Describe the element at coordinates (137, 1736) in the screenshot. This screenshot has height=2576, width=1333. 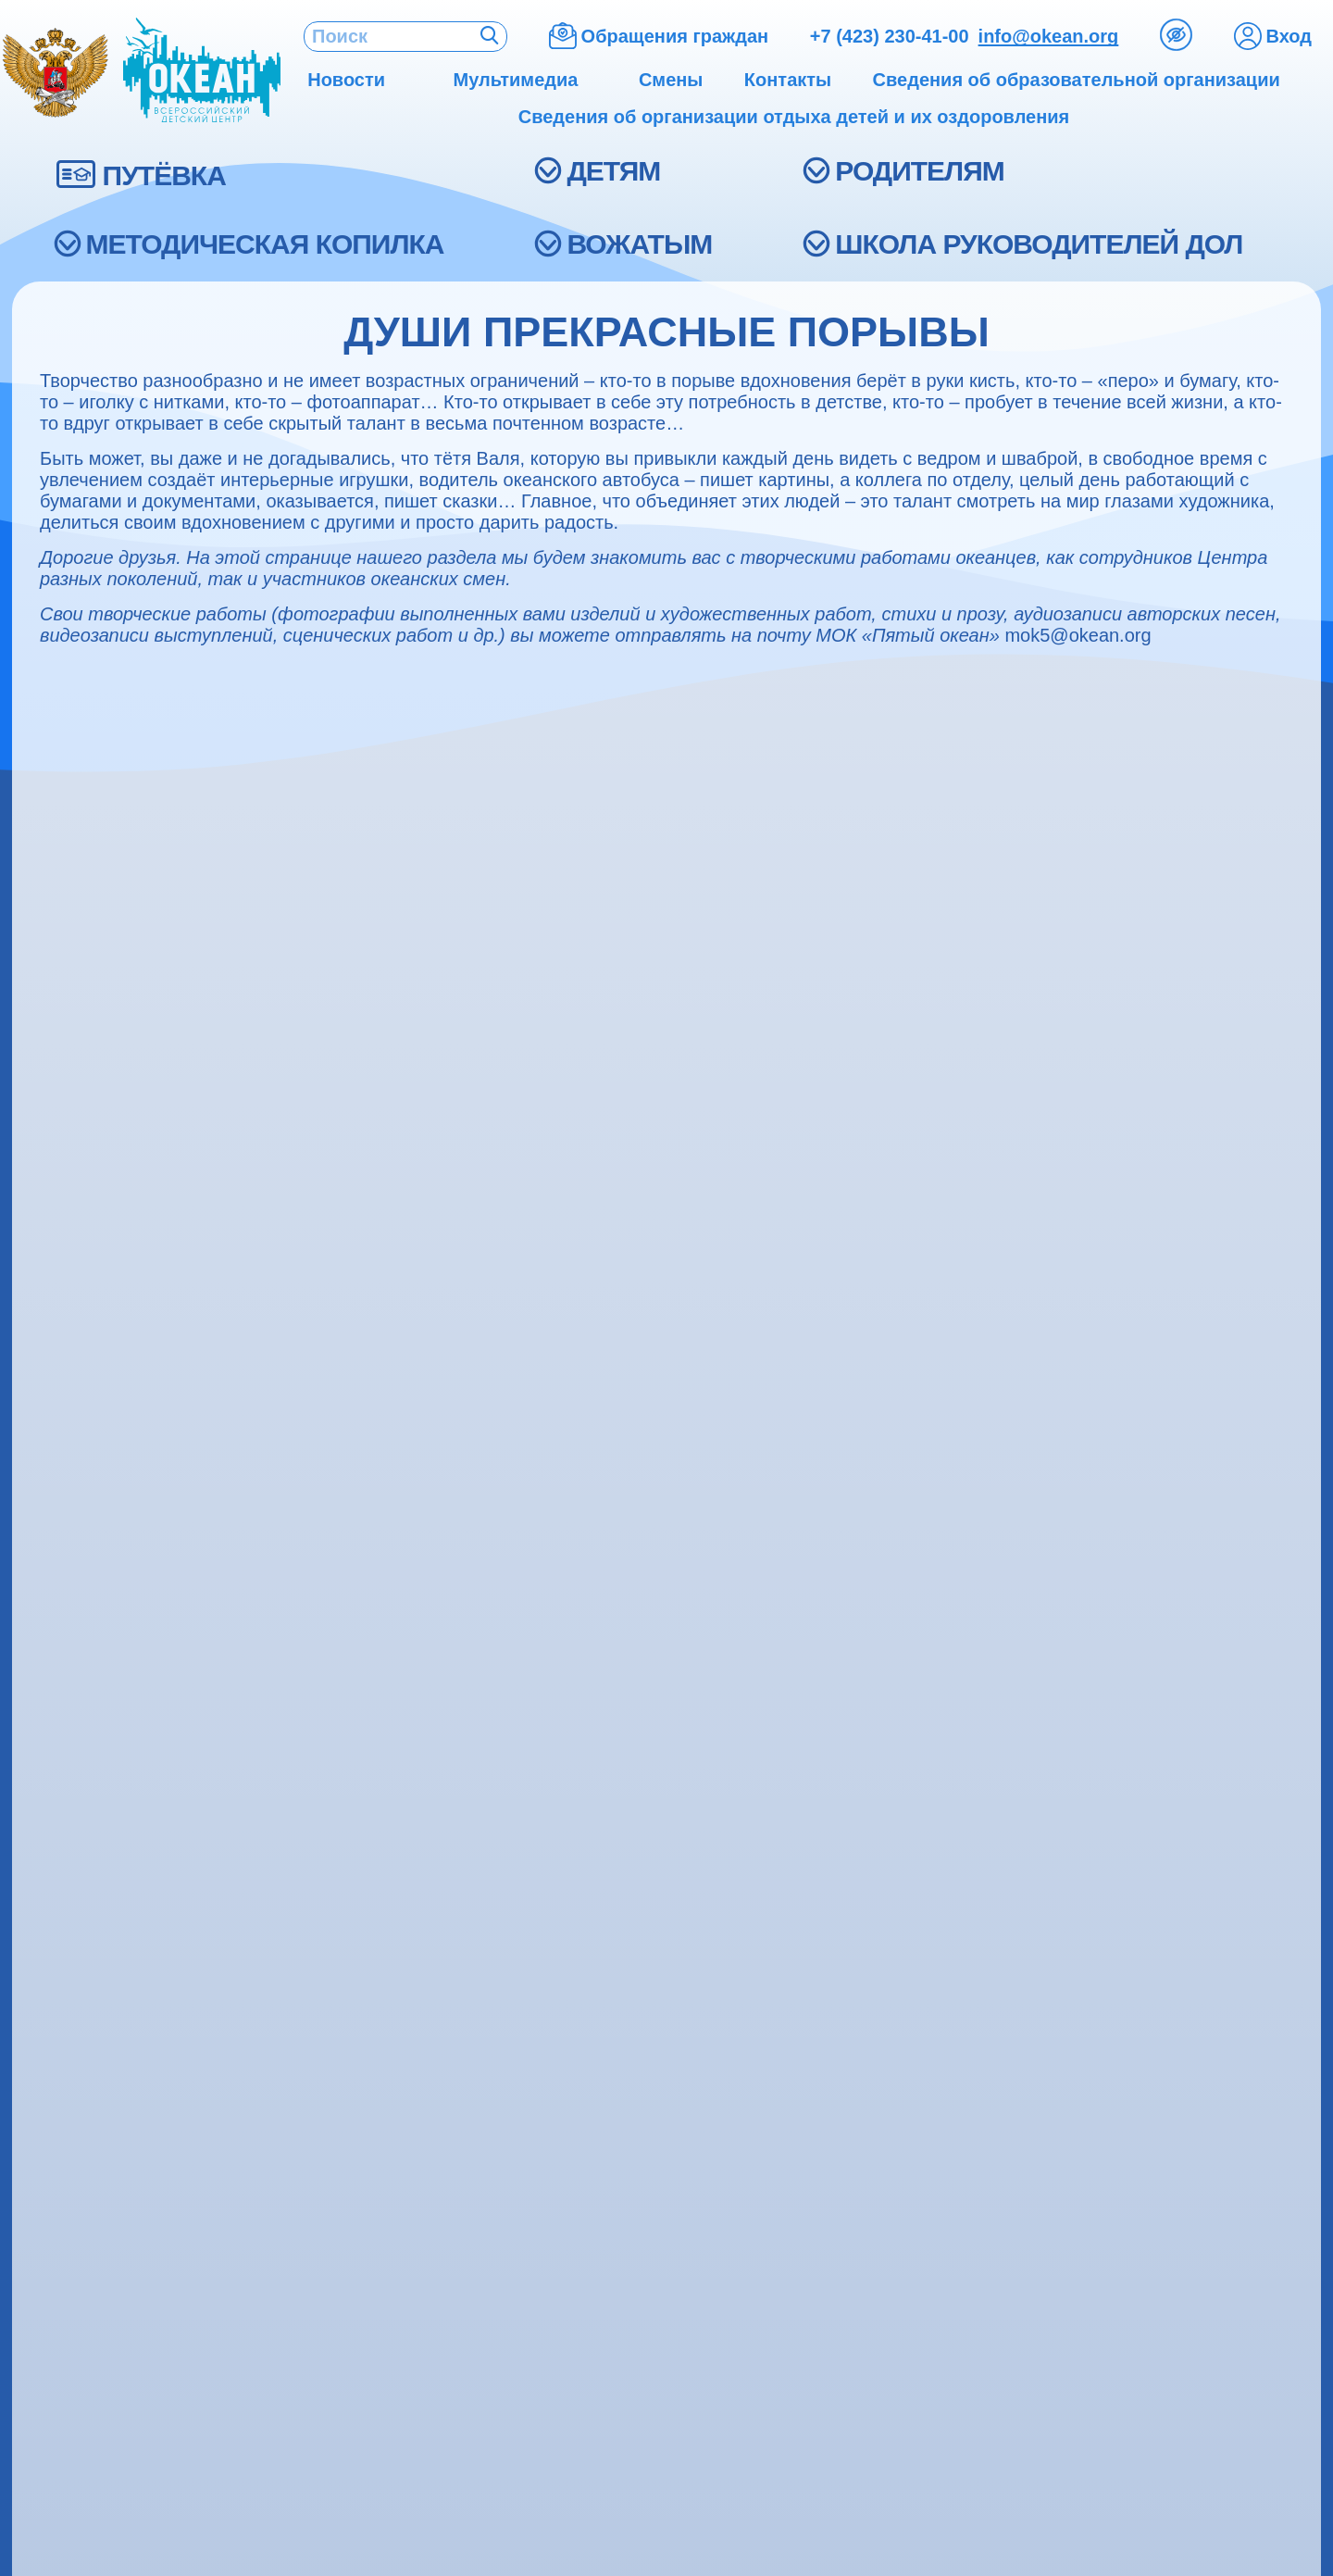
I see `Информация об услугах ЖКХ` at that location.